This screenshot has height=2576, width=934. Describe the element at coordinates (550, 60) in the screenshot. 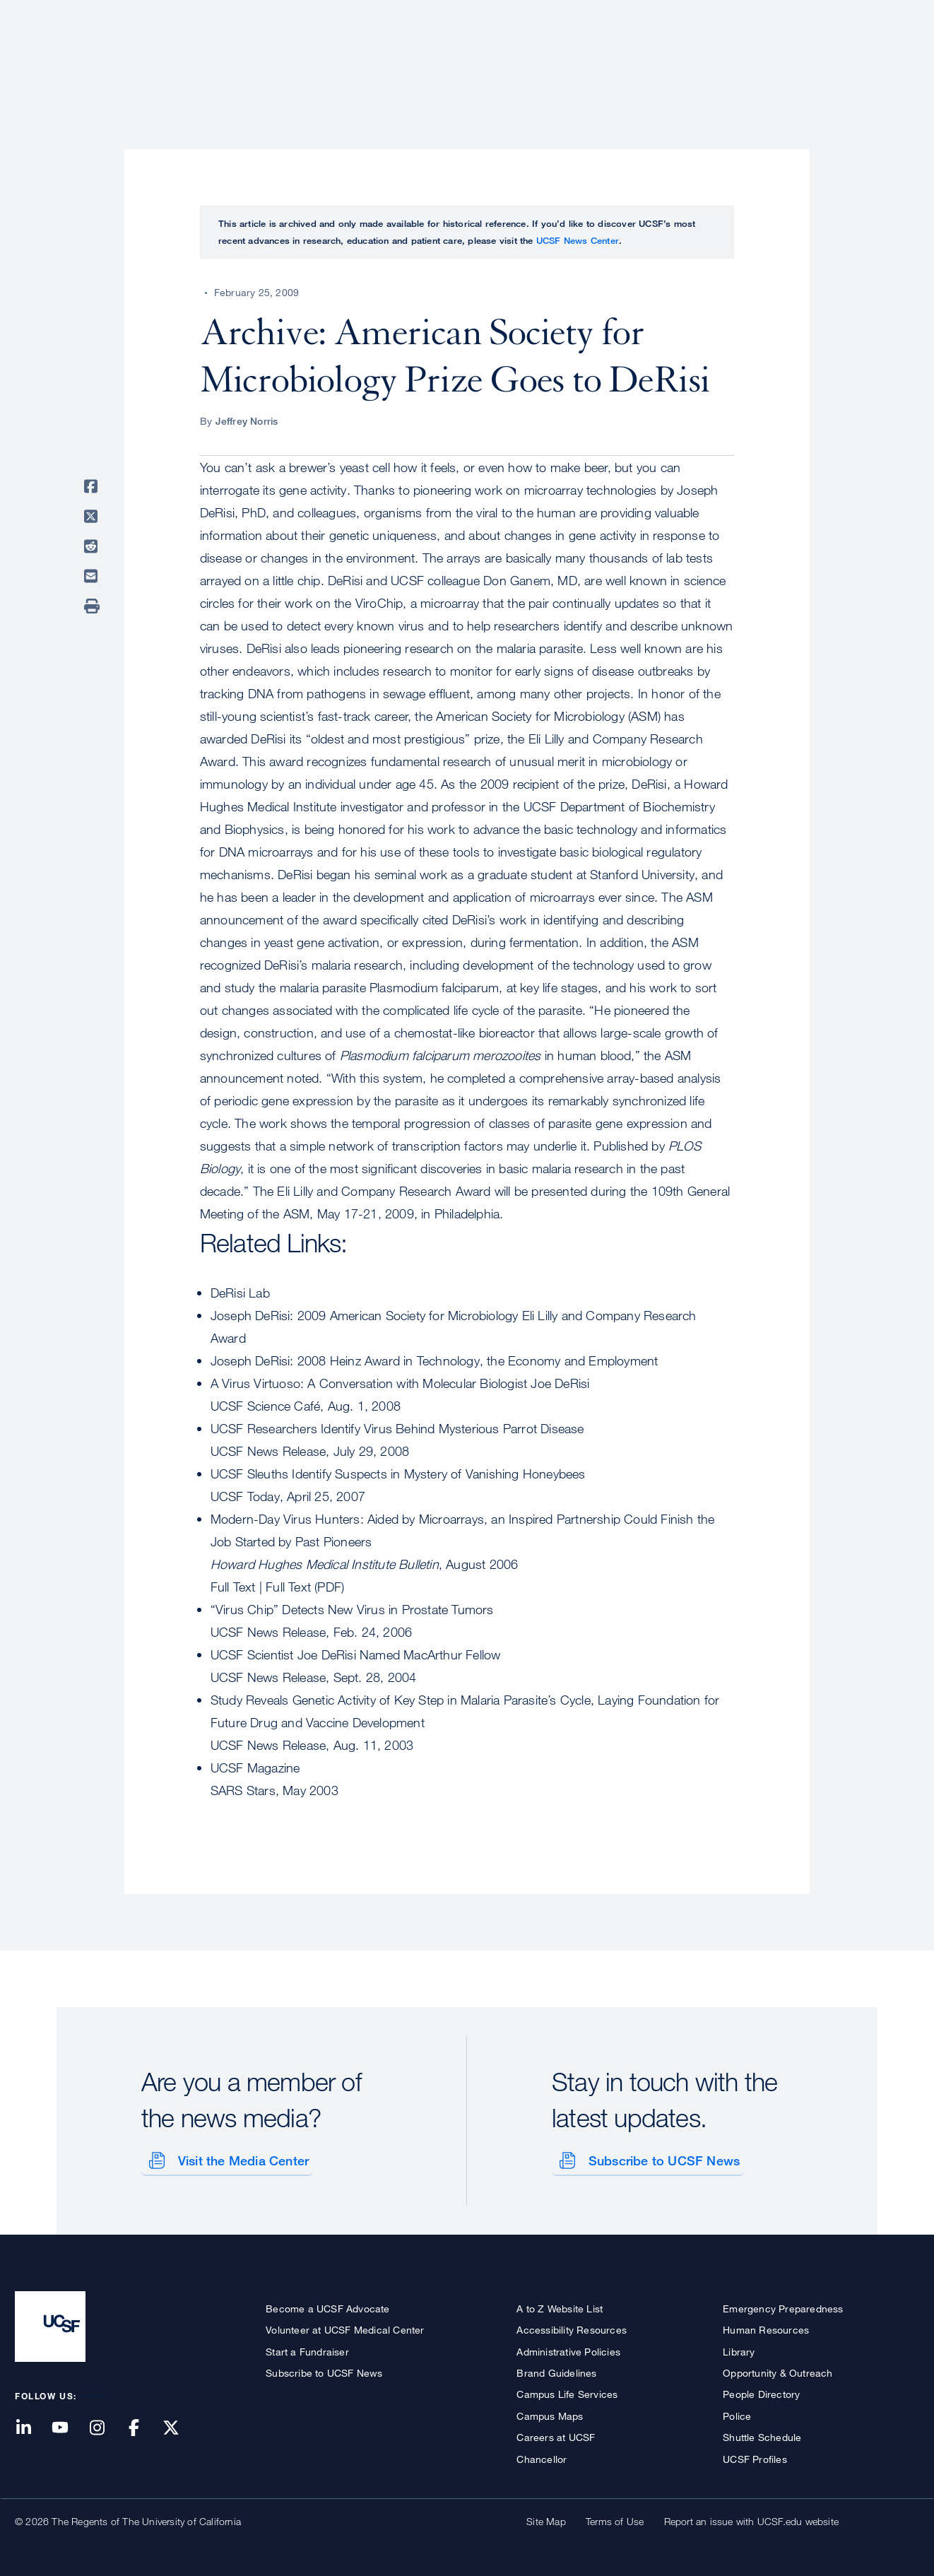

I see `Patient Care` at that location.